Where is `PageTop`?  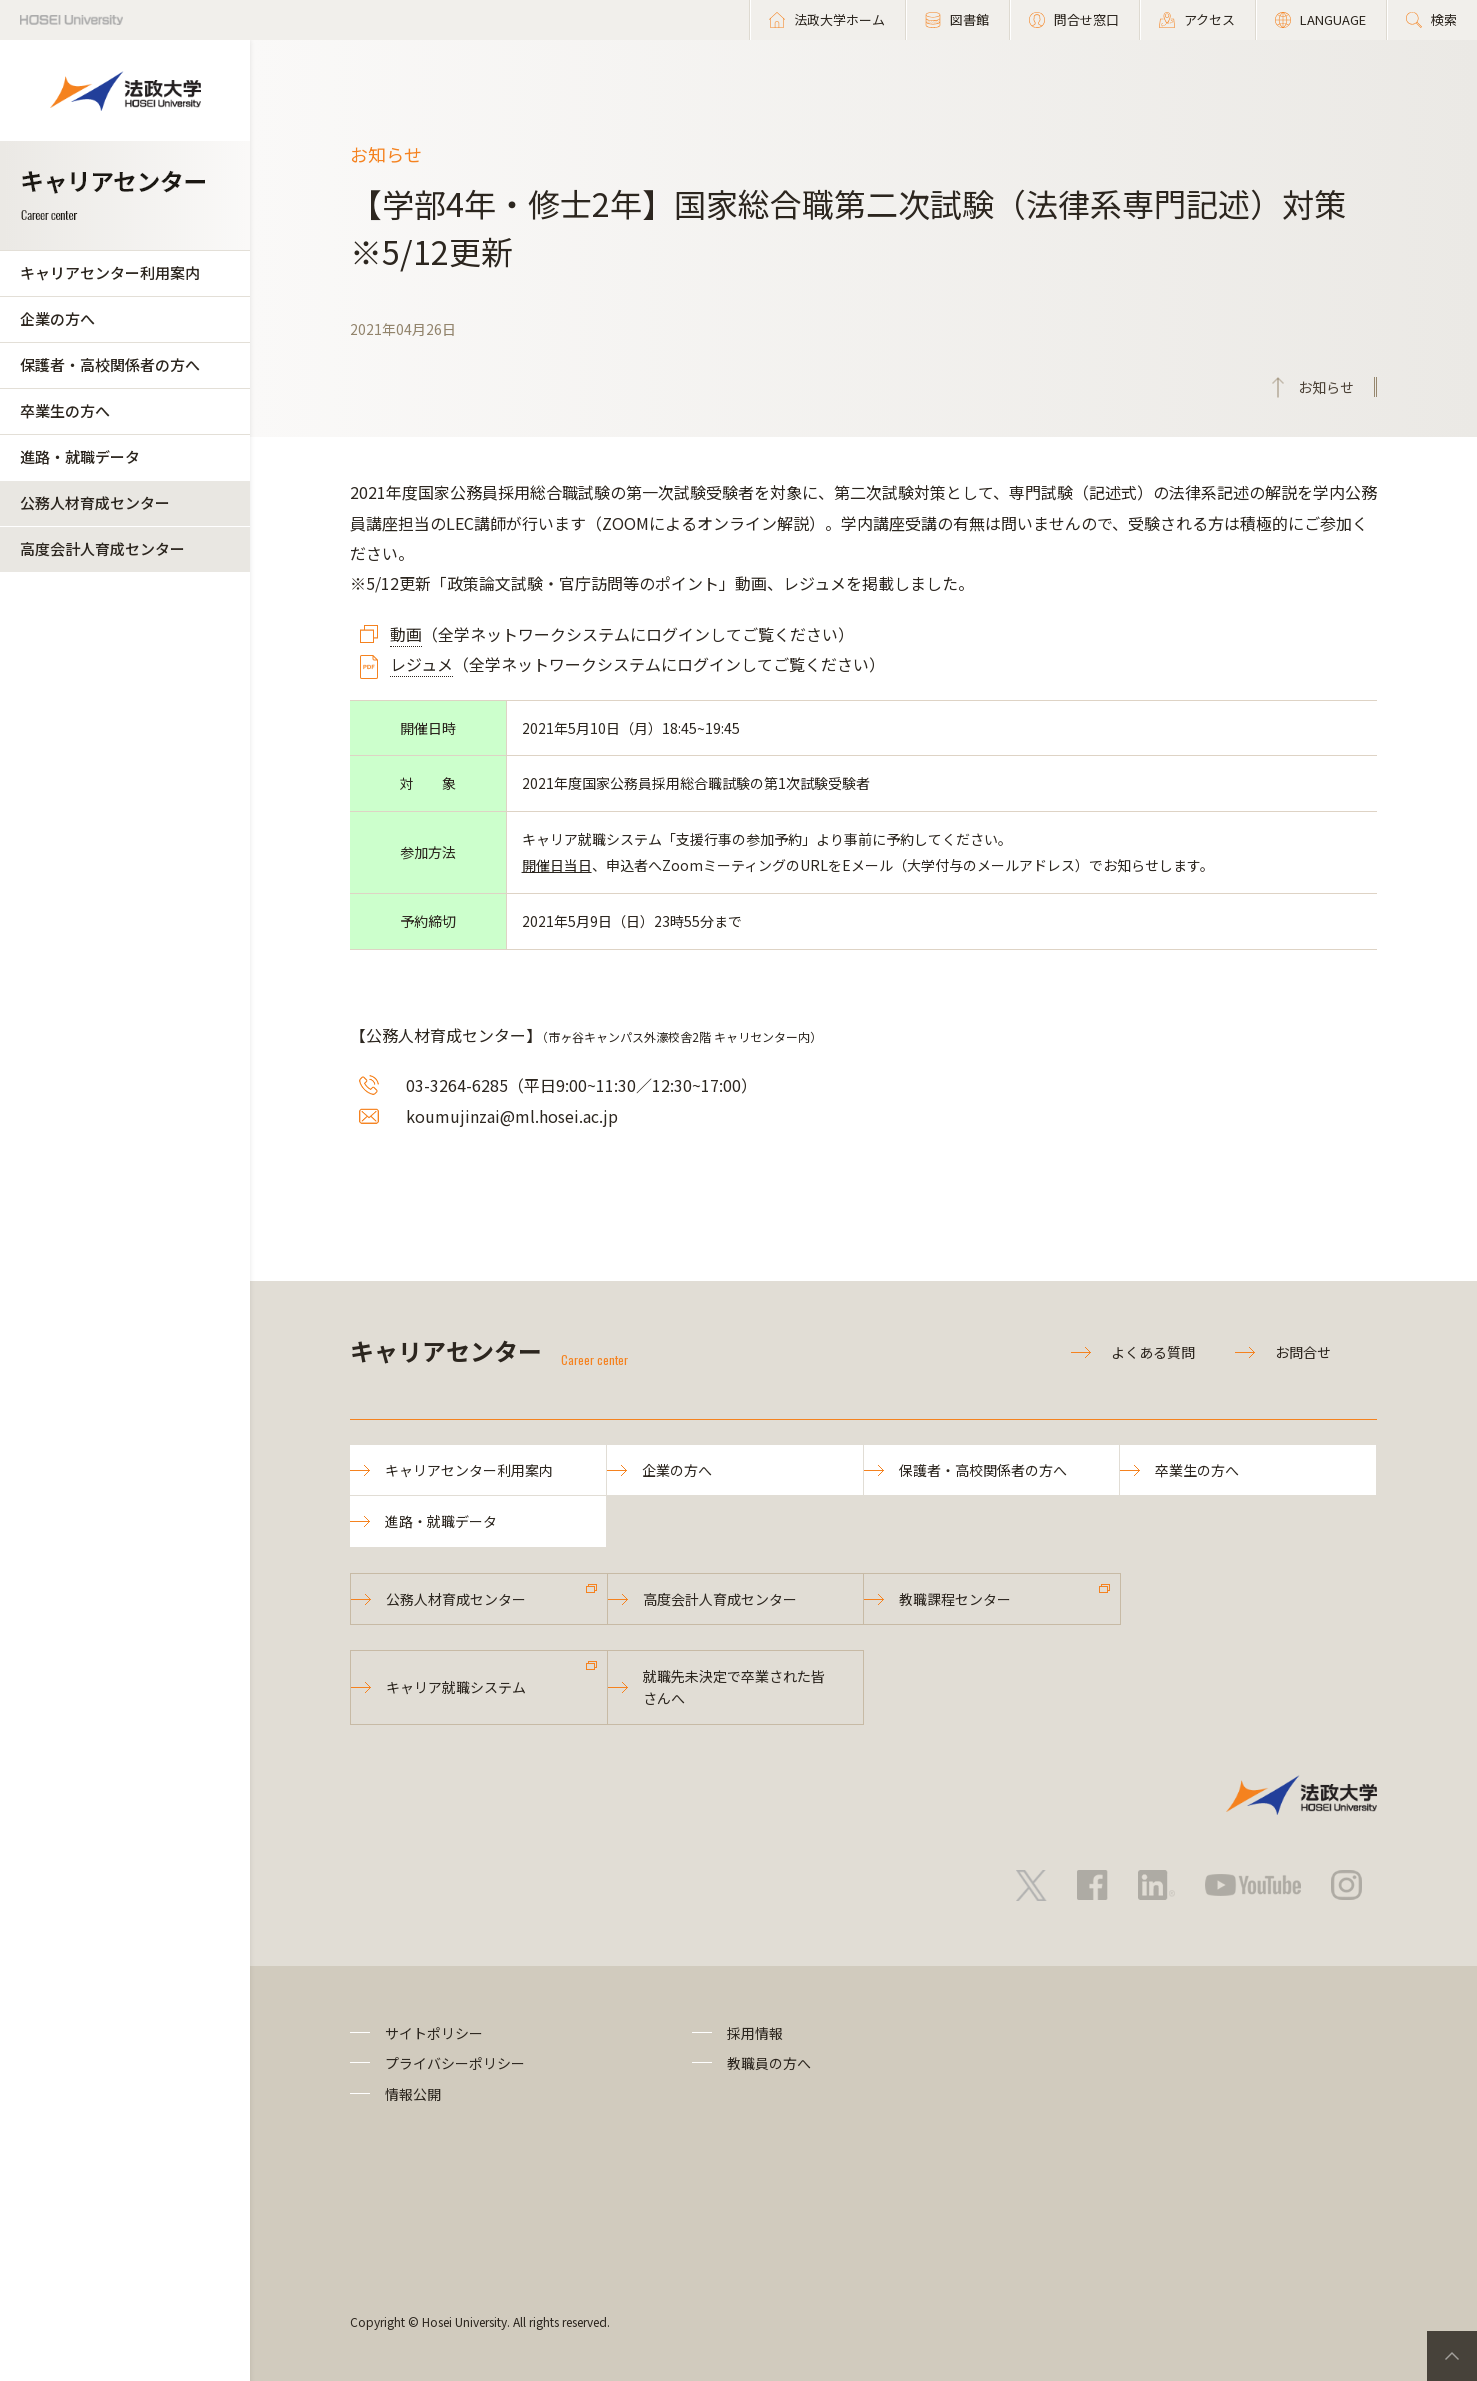
PageTop is located at coordinates (1452, 2356).